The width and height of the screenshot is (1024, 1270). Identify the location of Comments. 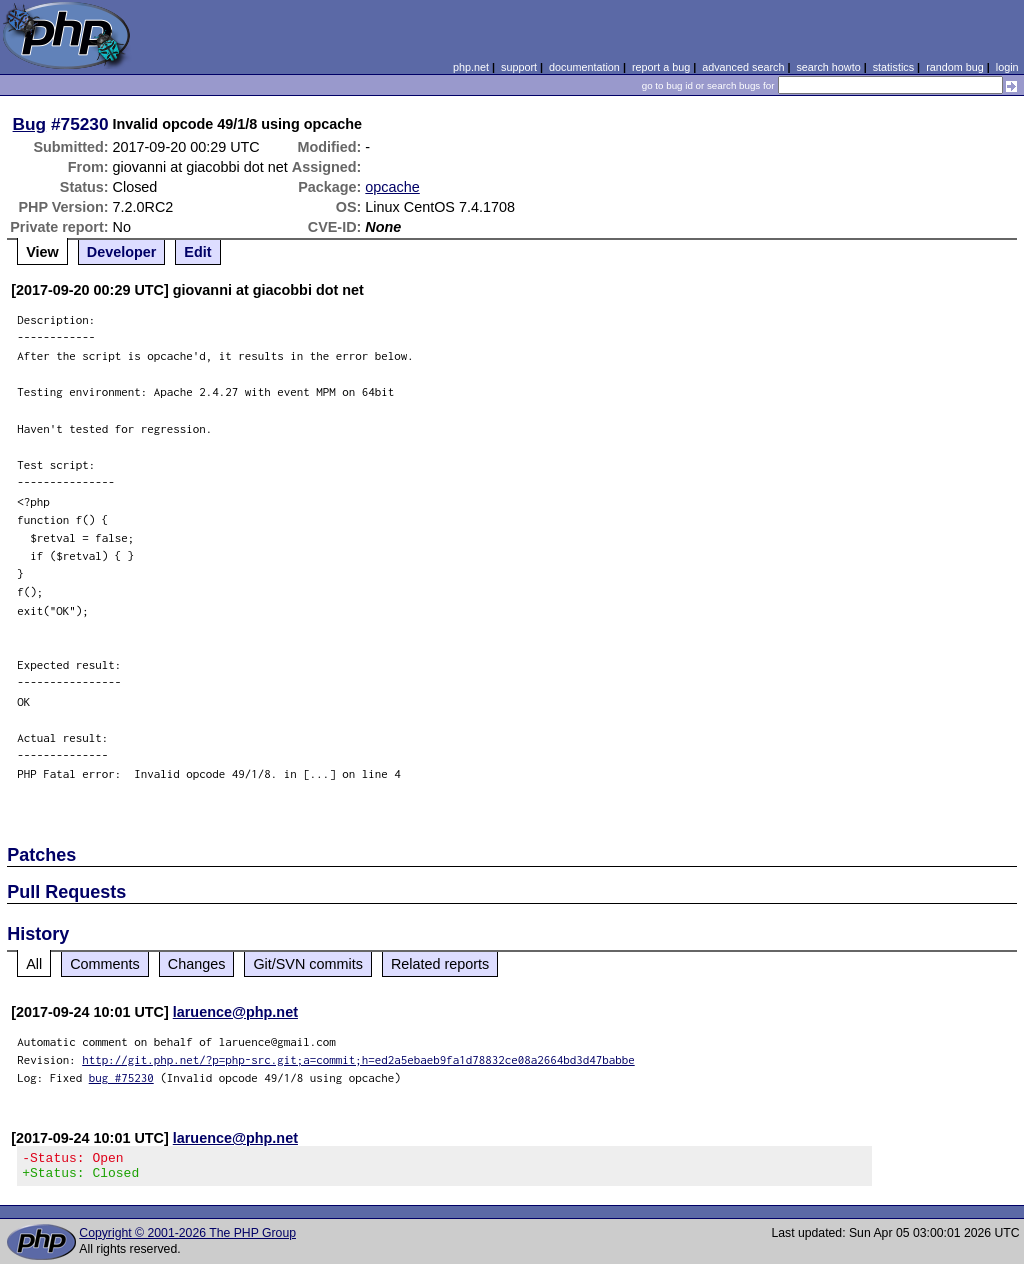
(105, 964).